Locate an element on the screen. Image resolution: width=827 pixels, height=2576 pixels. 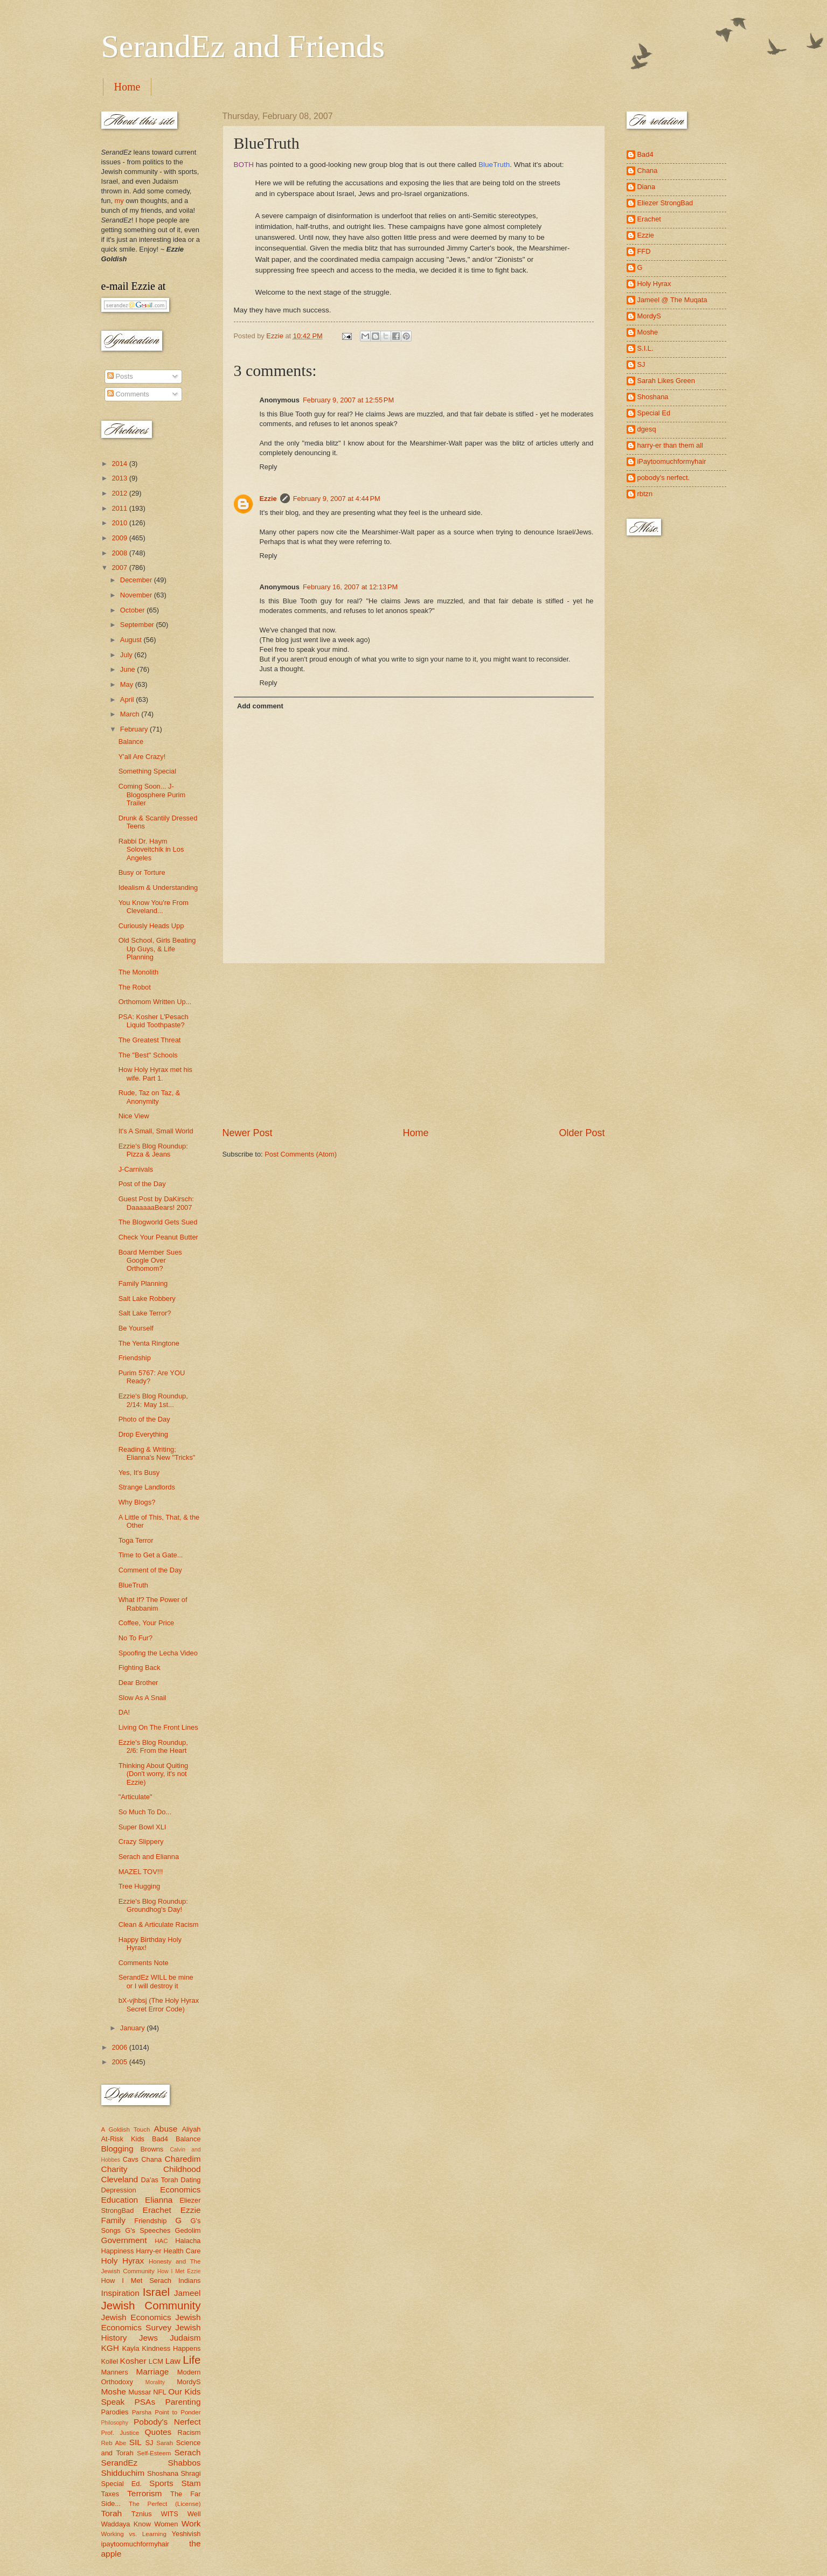
Kollel is located at coordinates (110, 2361).